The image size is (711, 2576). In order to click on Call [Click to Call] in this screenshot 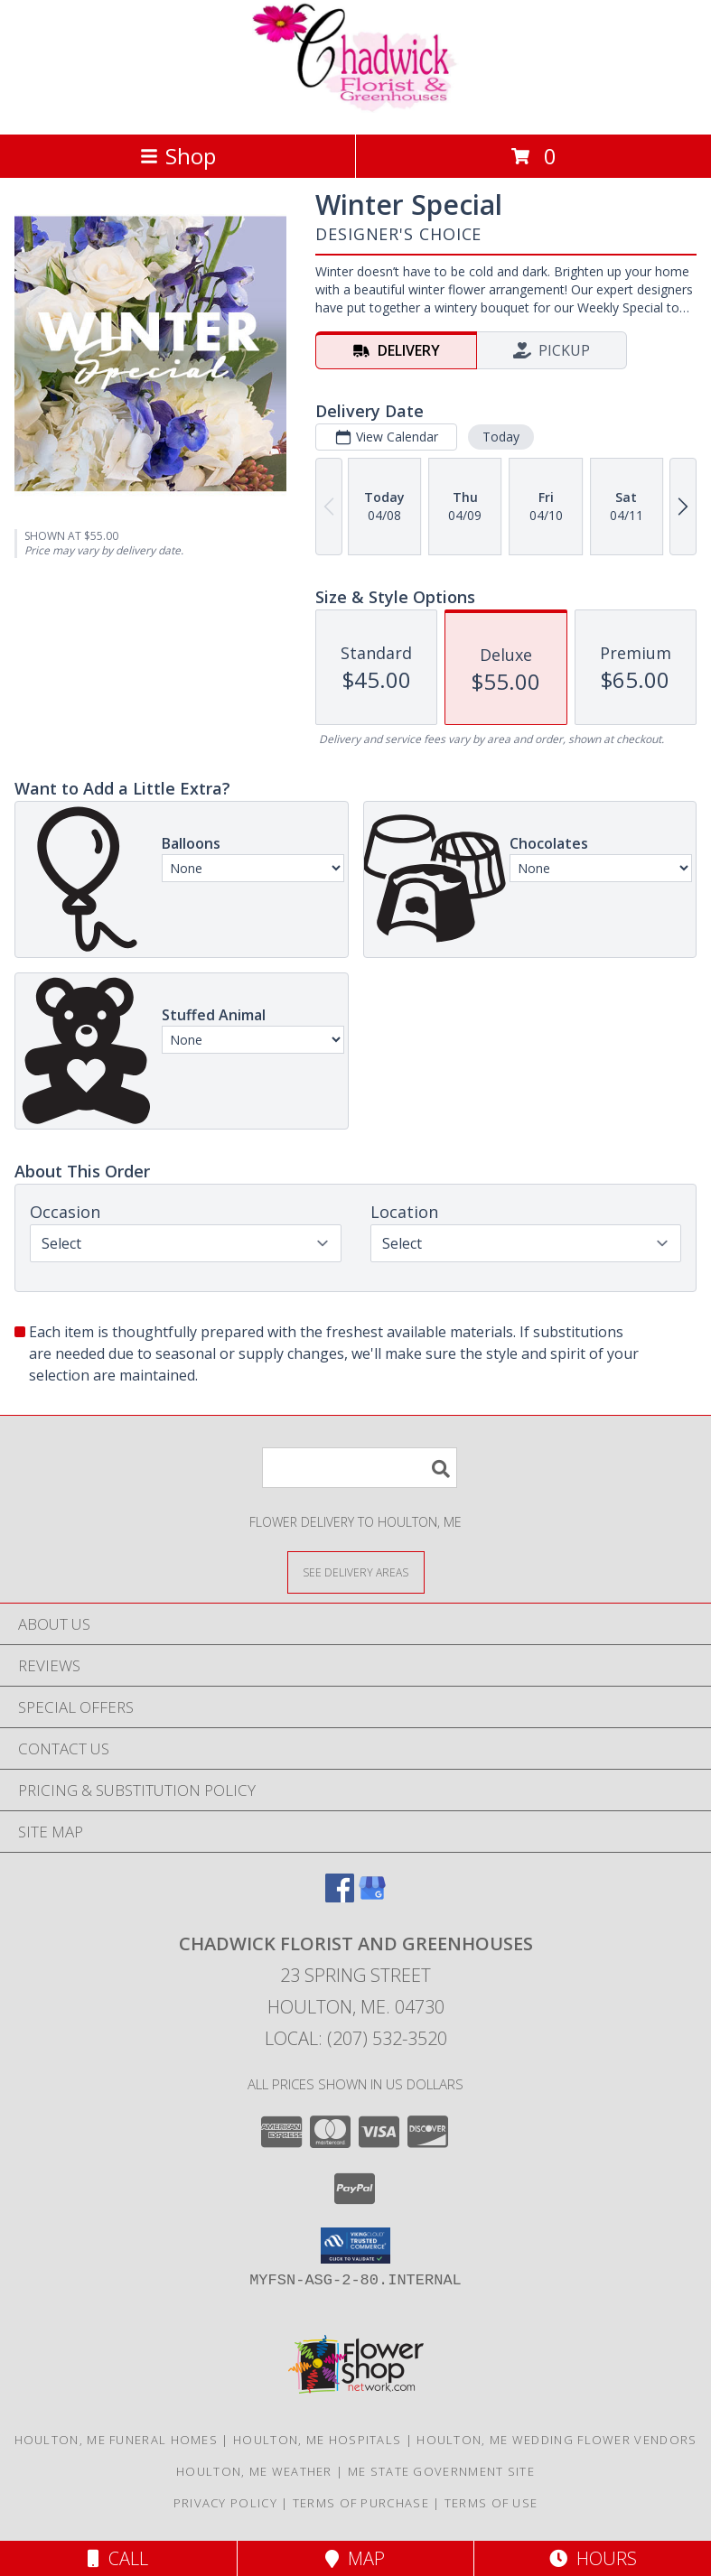, I will do `click(118, 2558)`.